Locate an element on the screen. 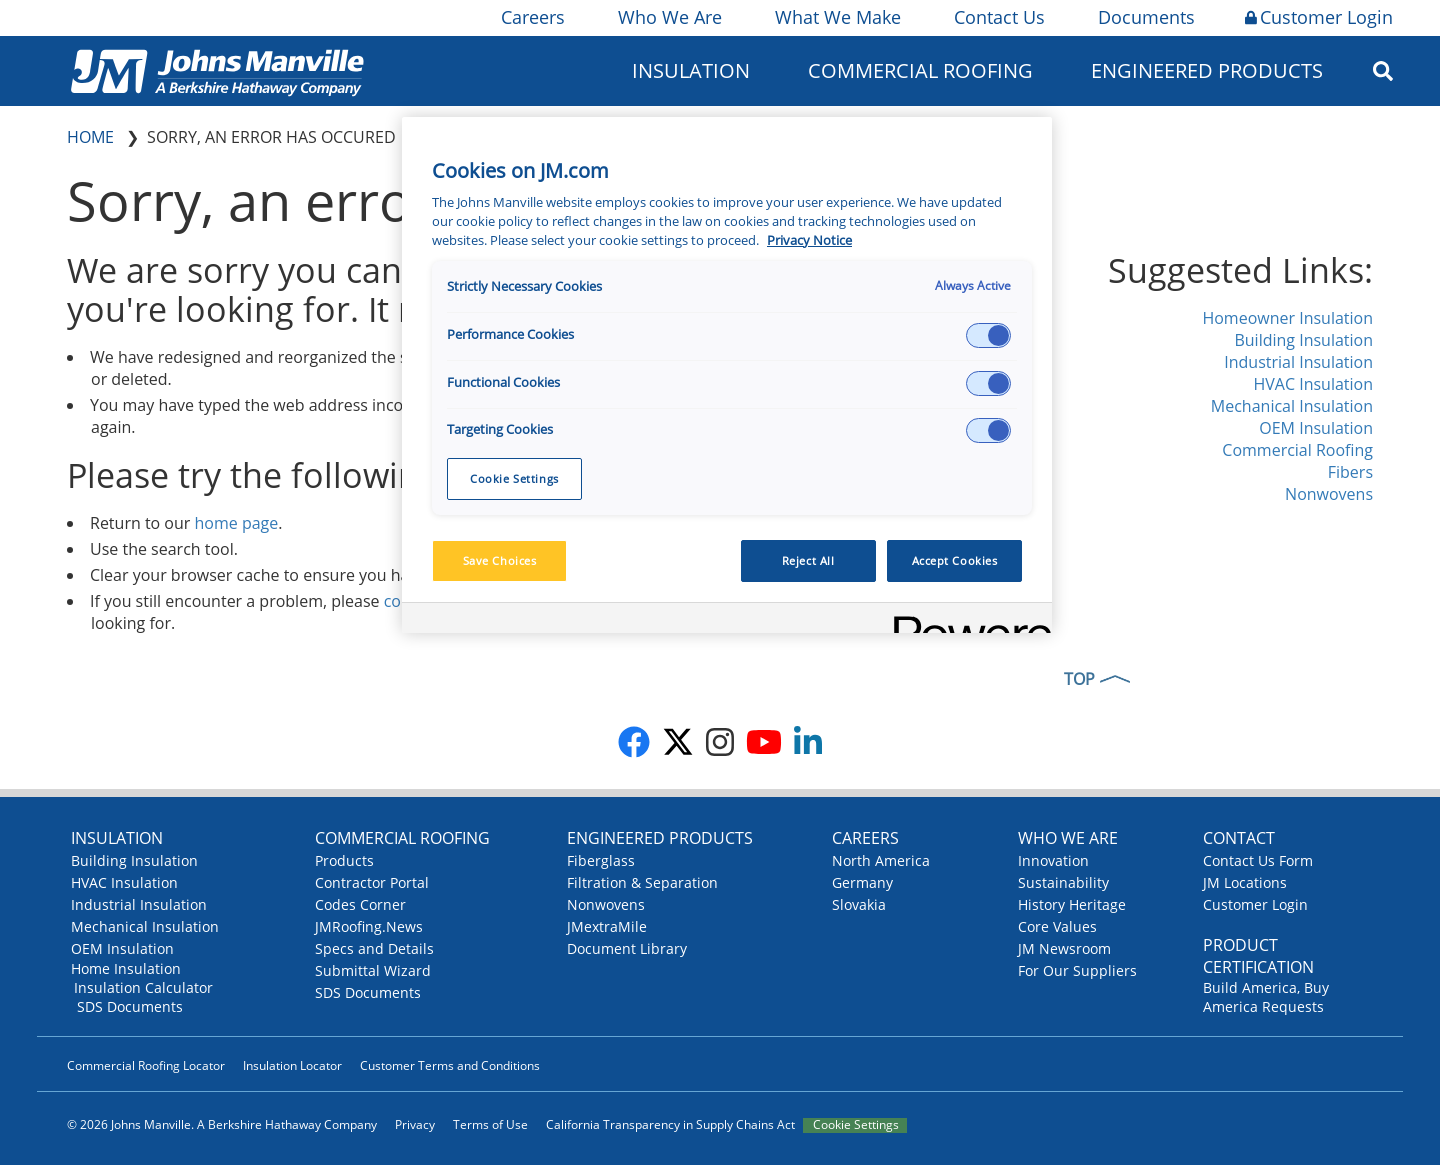 The height and width of the screenshot is (1165, 1440). Filtration & Separation is located at coordinates (642, 882).